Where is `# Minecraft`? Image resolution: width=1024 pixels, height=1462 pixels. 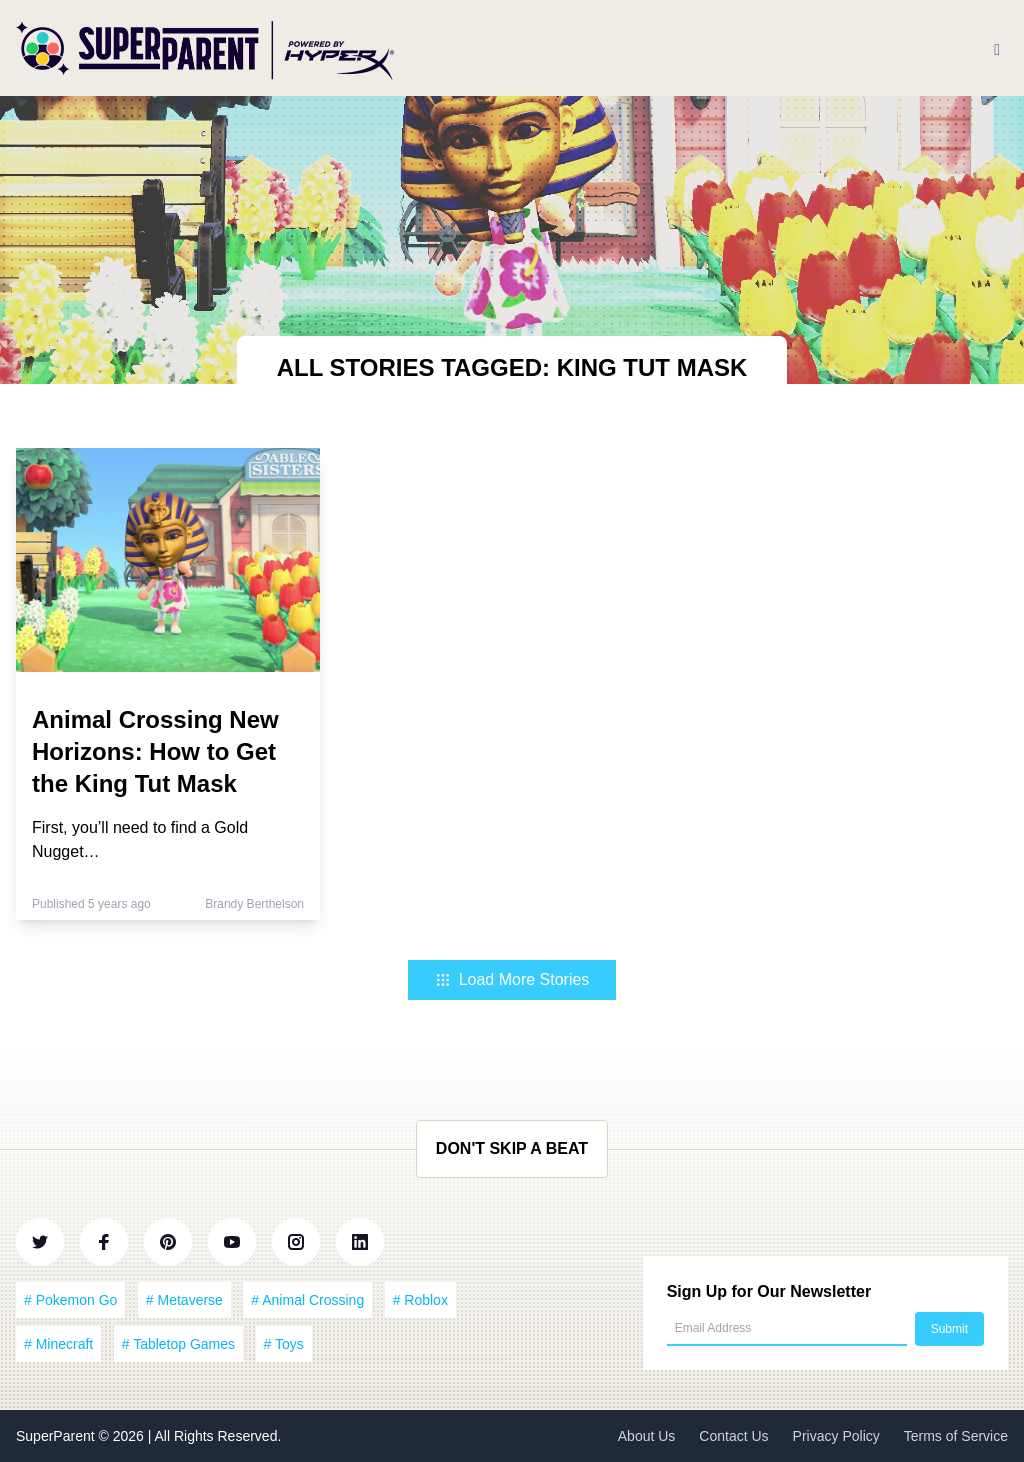
# Minecraft is located at coordinates (58, 1344).